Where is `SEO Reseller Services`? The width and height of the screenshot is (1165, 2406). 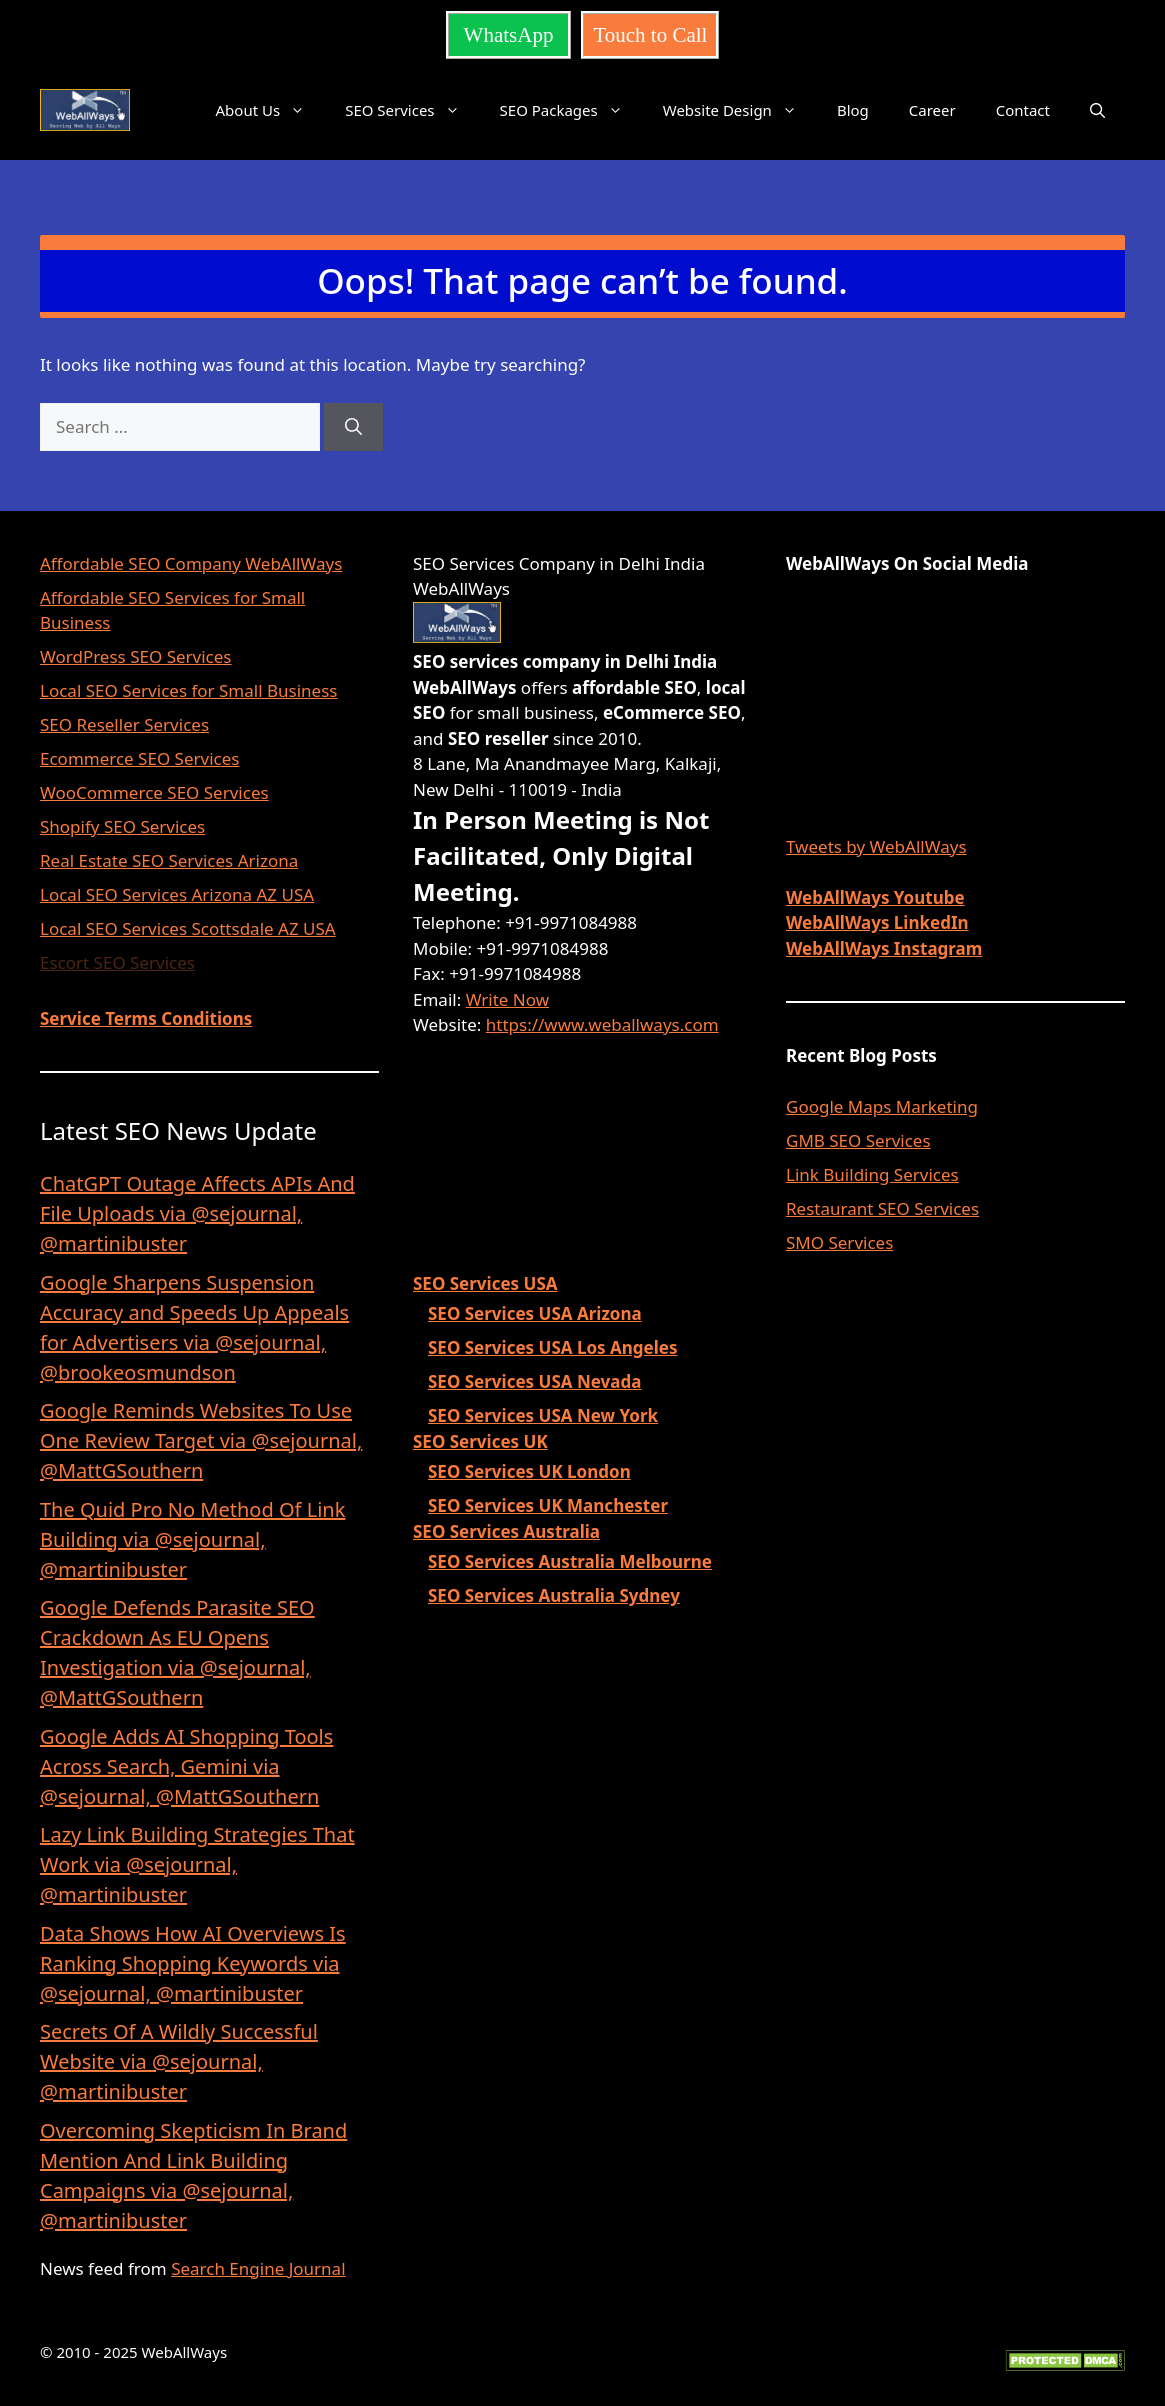 SEO Reseller Services is located at coordinates (124, 724).